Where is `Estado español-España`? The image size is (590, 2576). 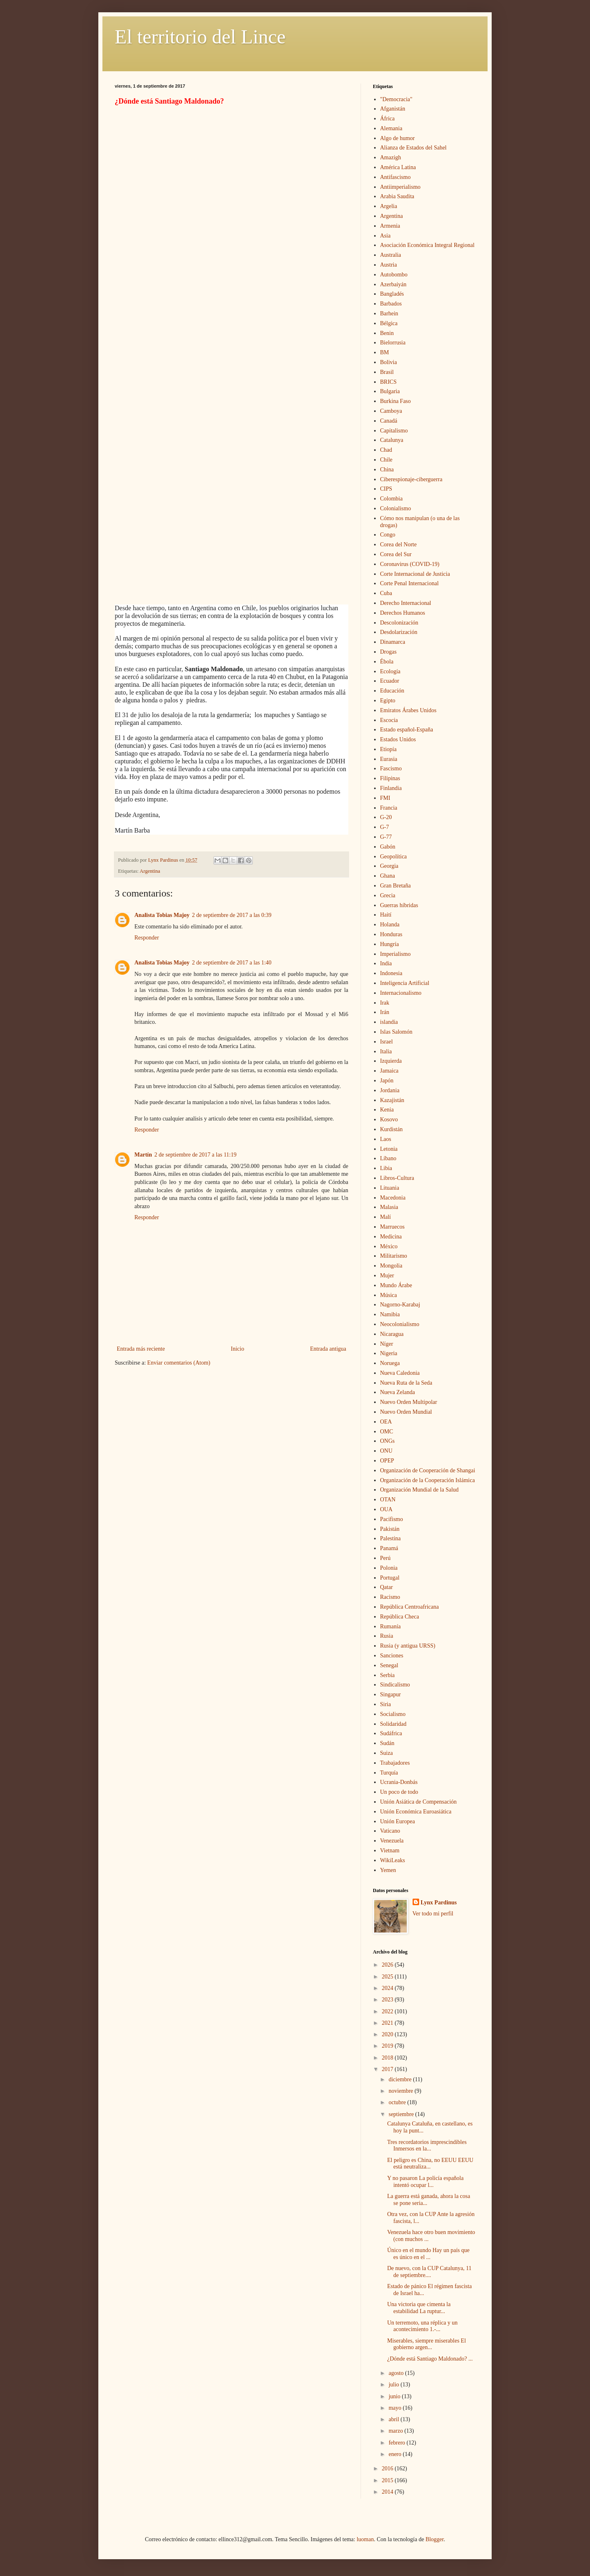 Estado español-España is located at coordinates (406, 730).